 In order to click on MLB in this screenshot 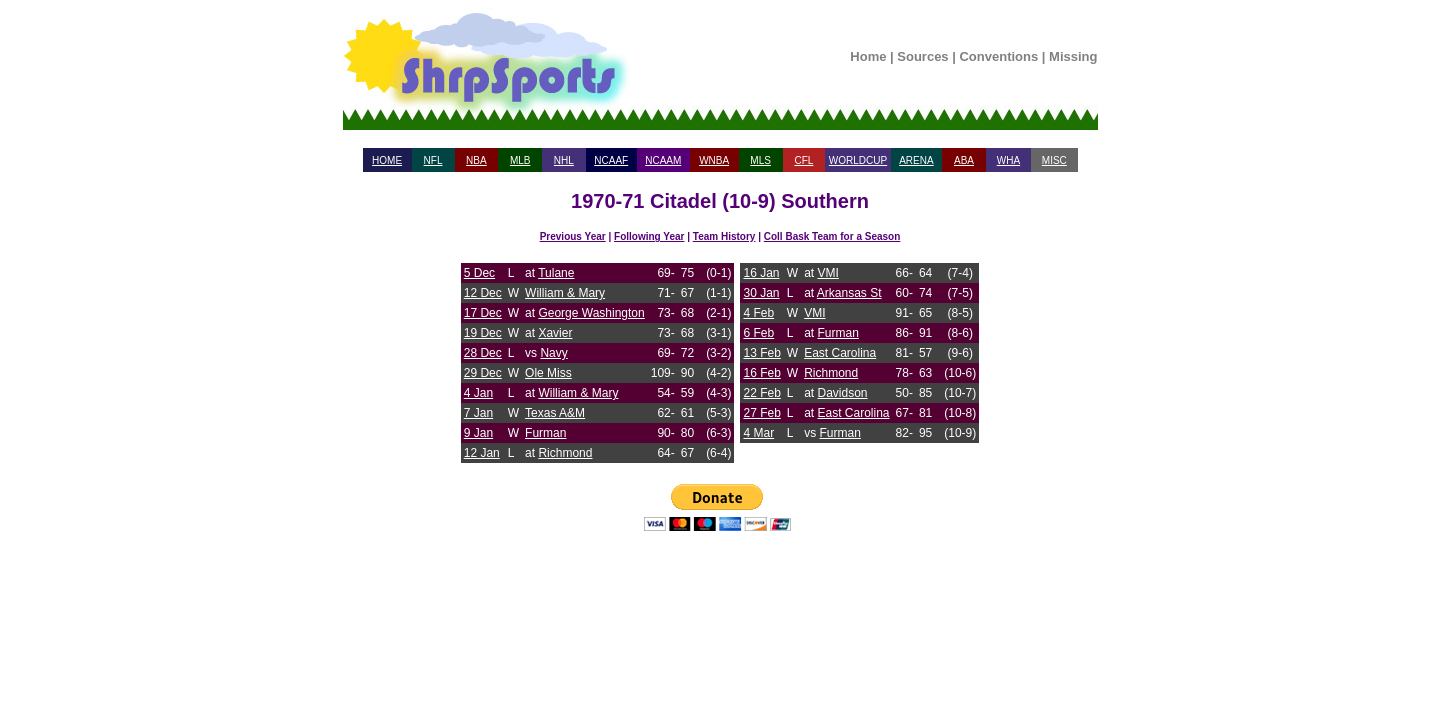, I will do `click(520, 160)`.